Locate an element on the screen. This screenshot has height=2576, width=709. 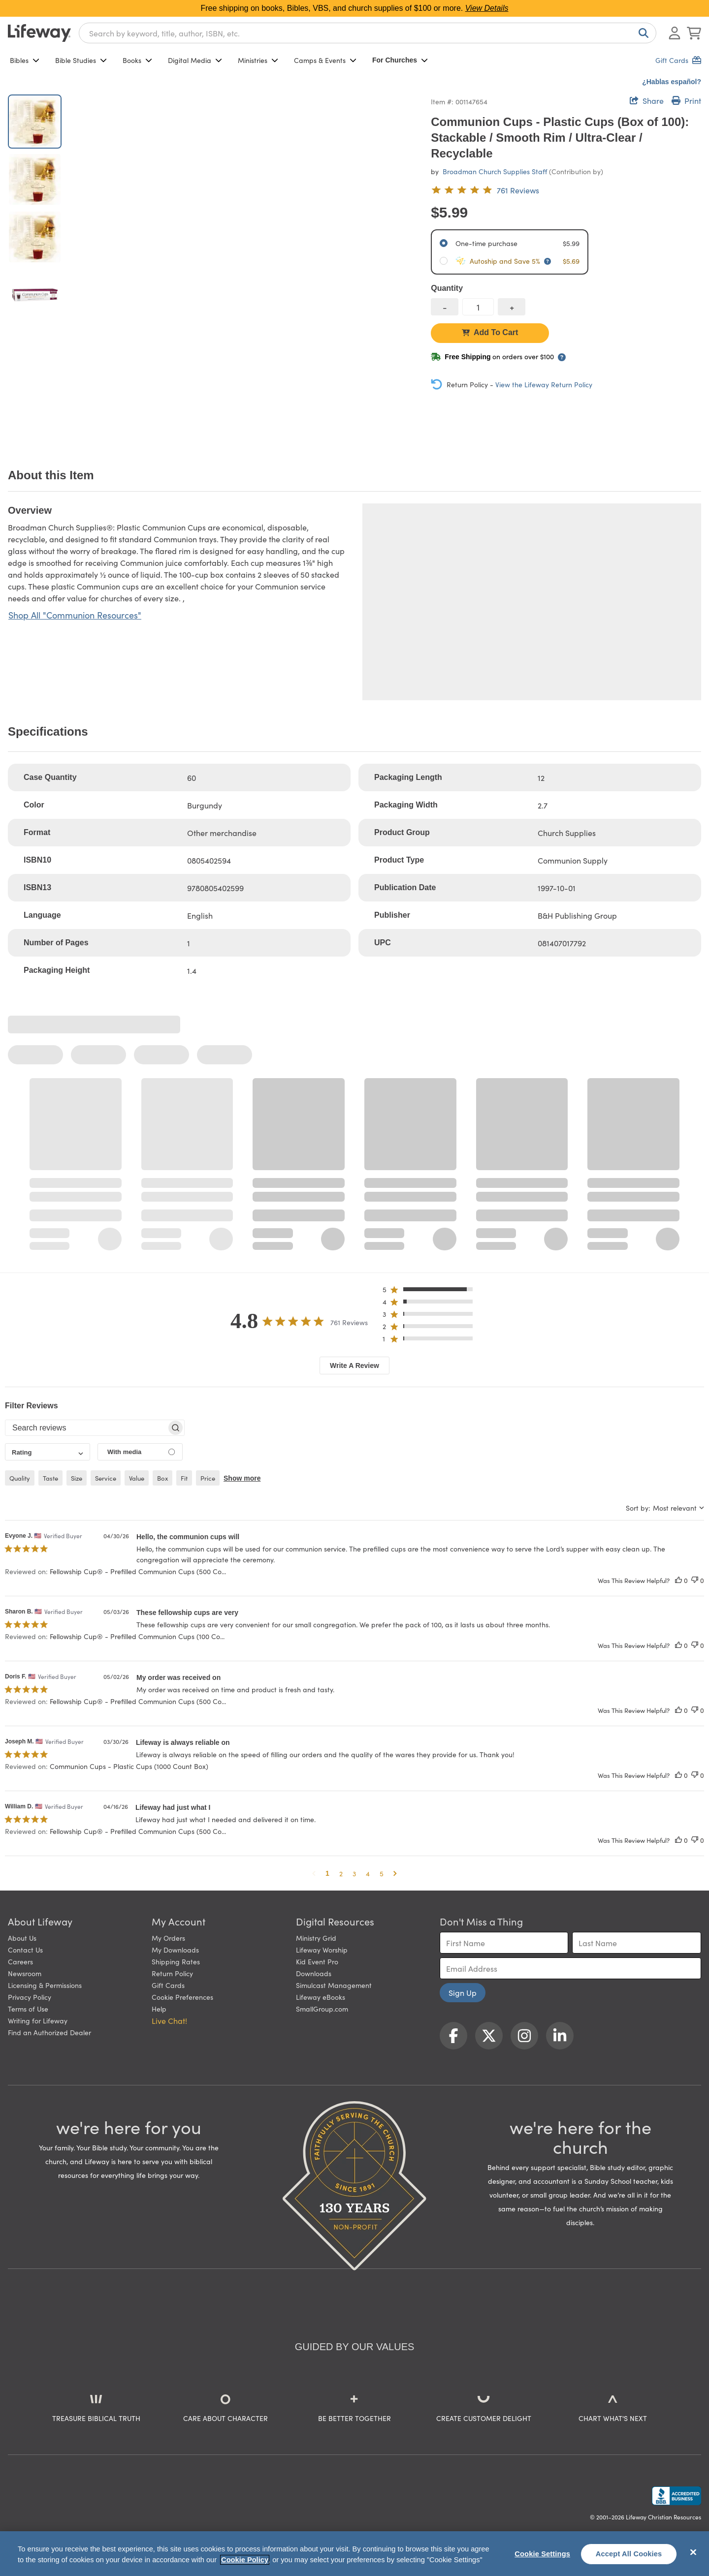
[increase quantity] is located at coordinates (511, 306).